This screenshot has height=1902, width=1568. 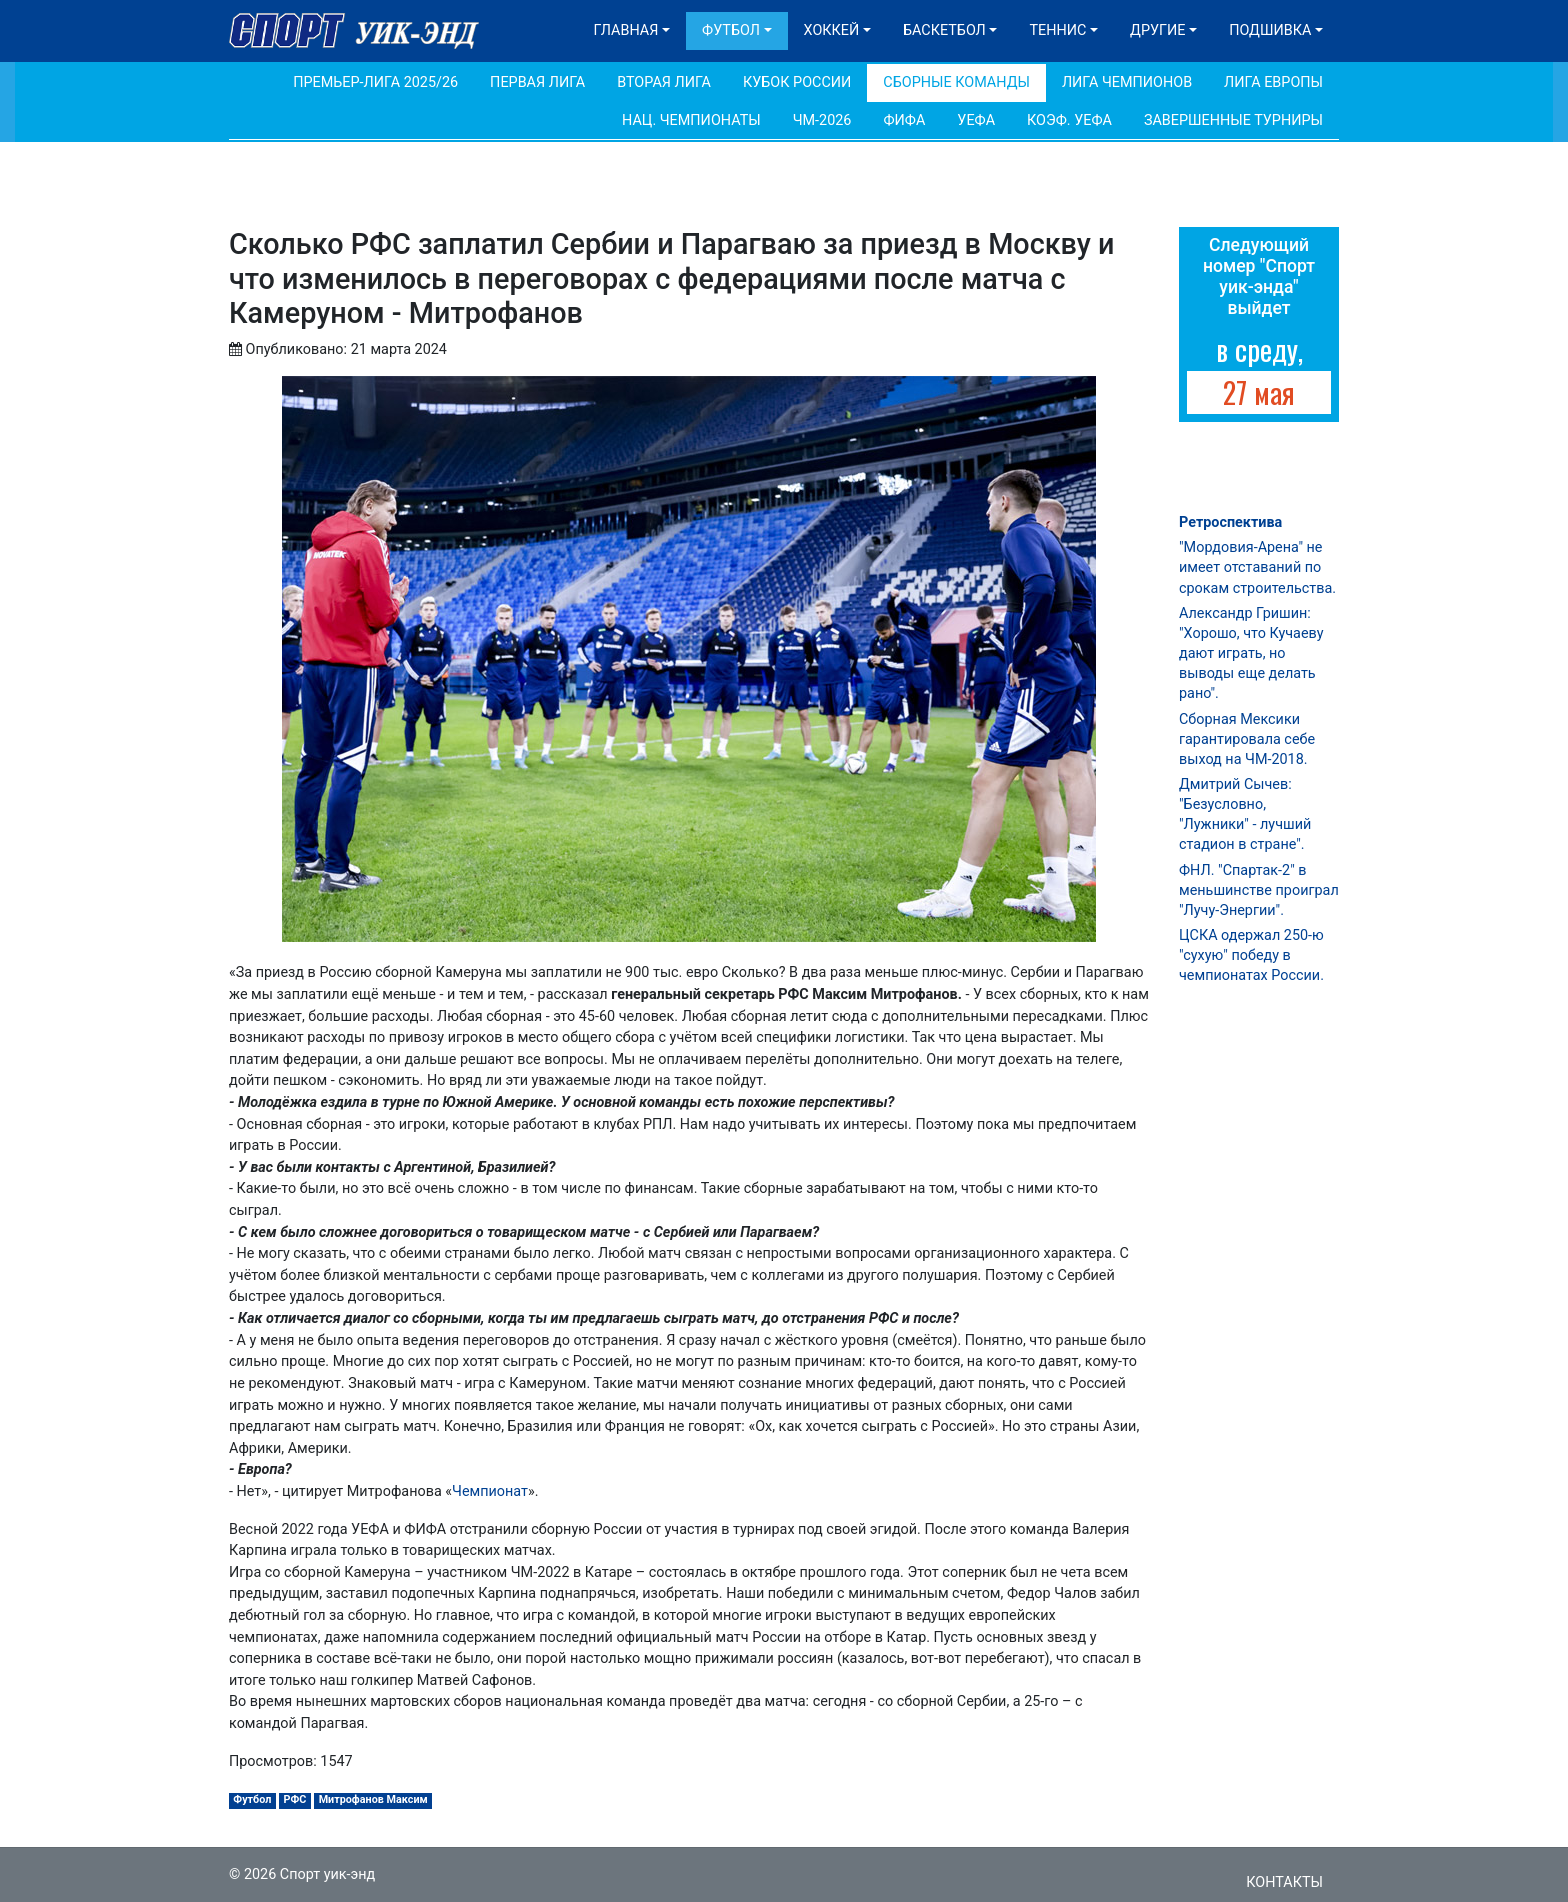 I want to click on Чемпионат, so click(x=490, y=1491).